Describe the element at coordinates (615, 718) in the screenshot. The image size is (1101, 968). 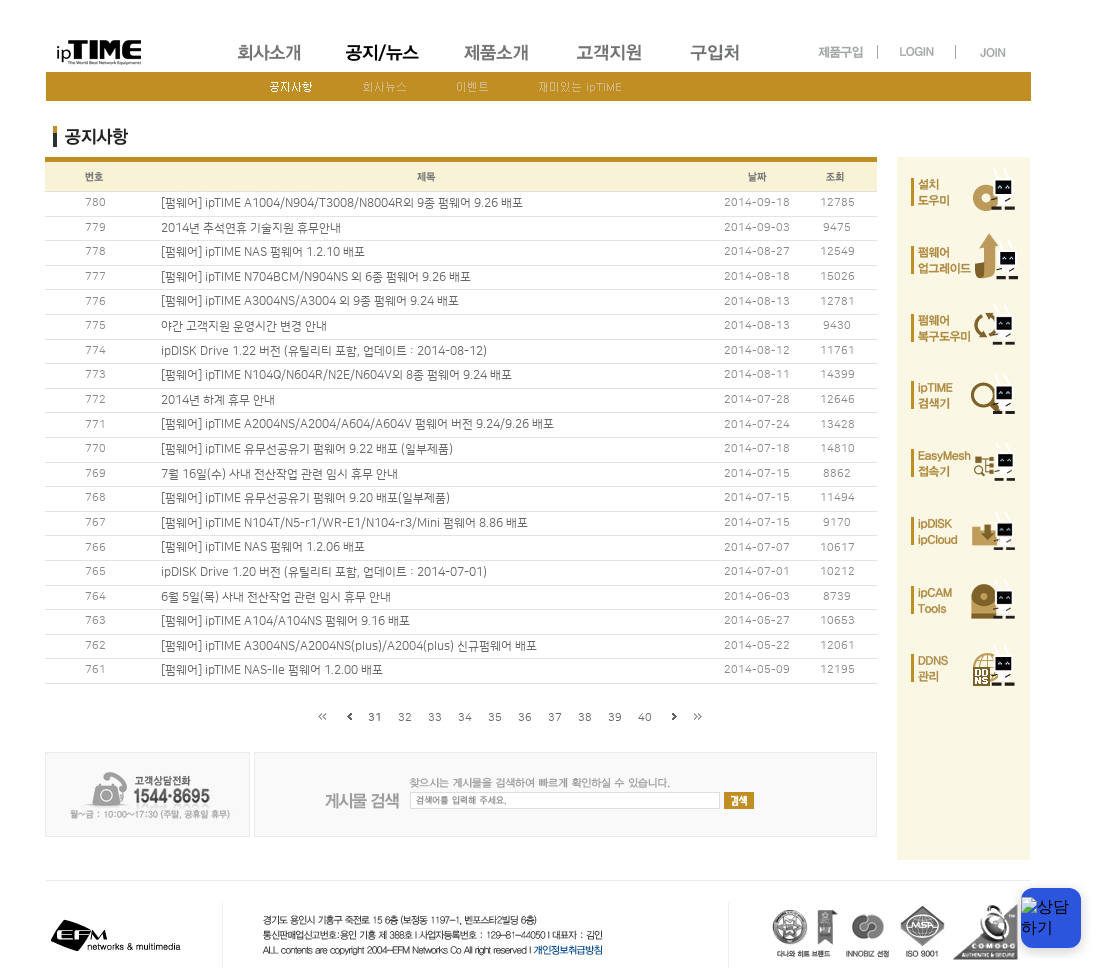
I see `39` at that location.